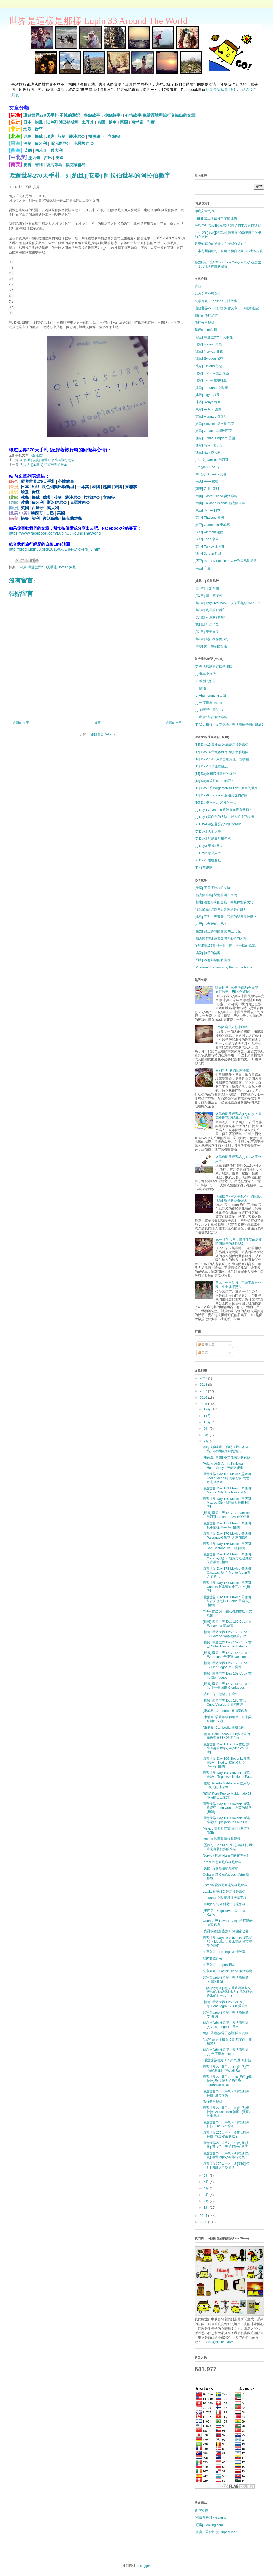  What do you see at coordinates (204, 1397) in the screenshot?
I see `2016` at bounding box center [204, 1397].